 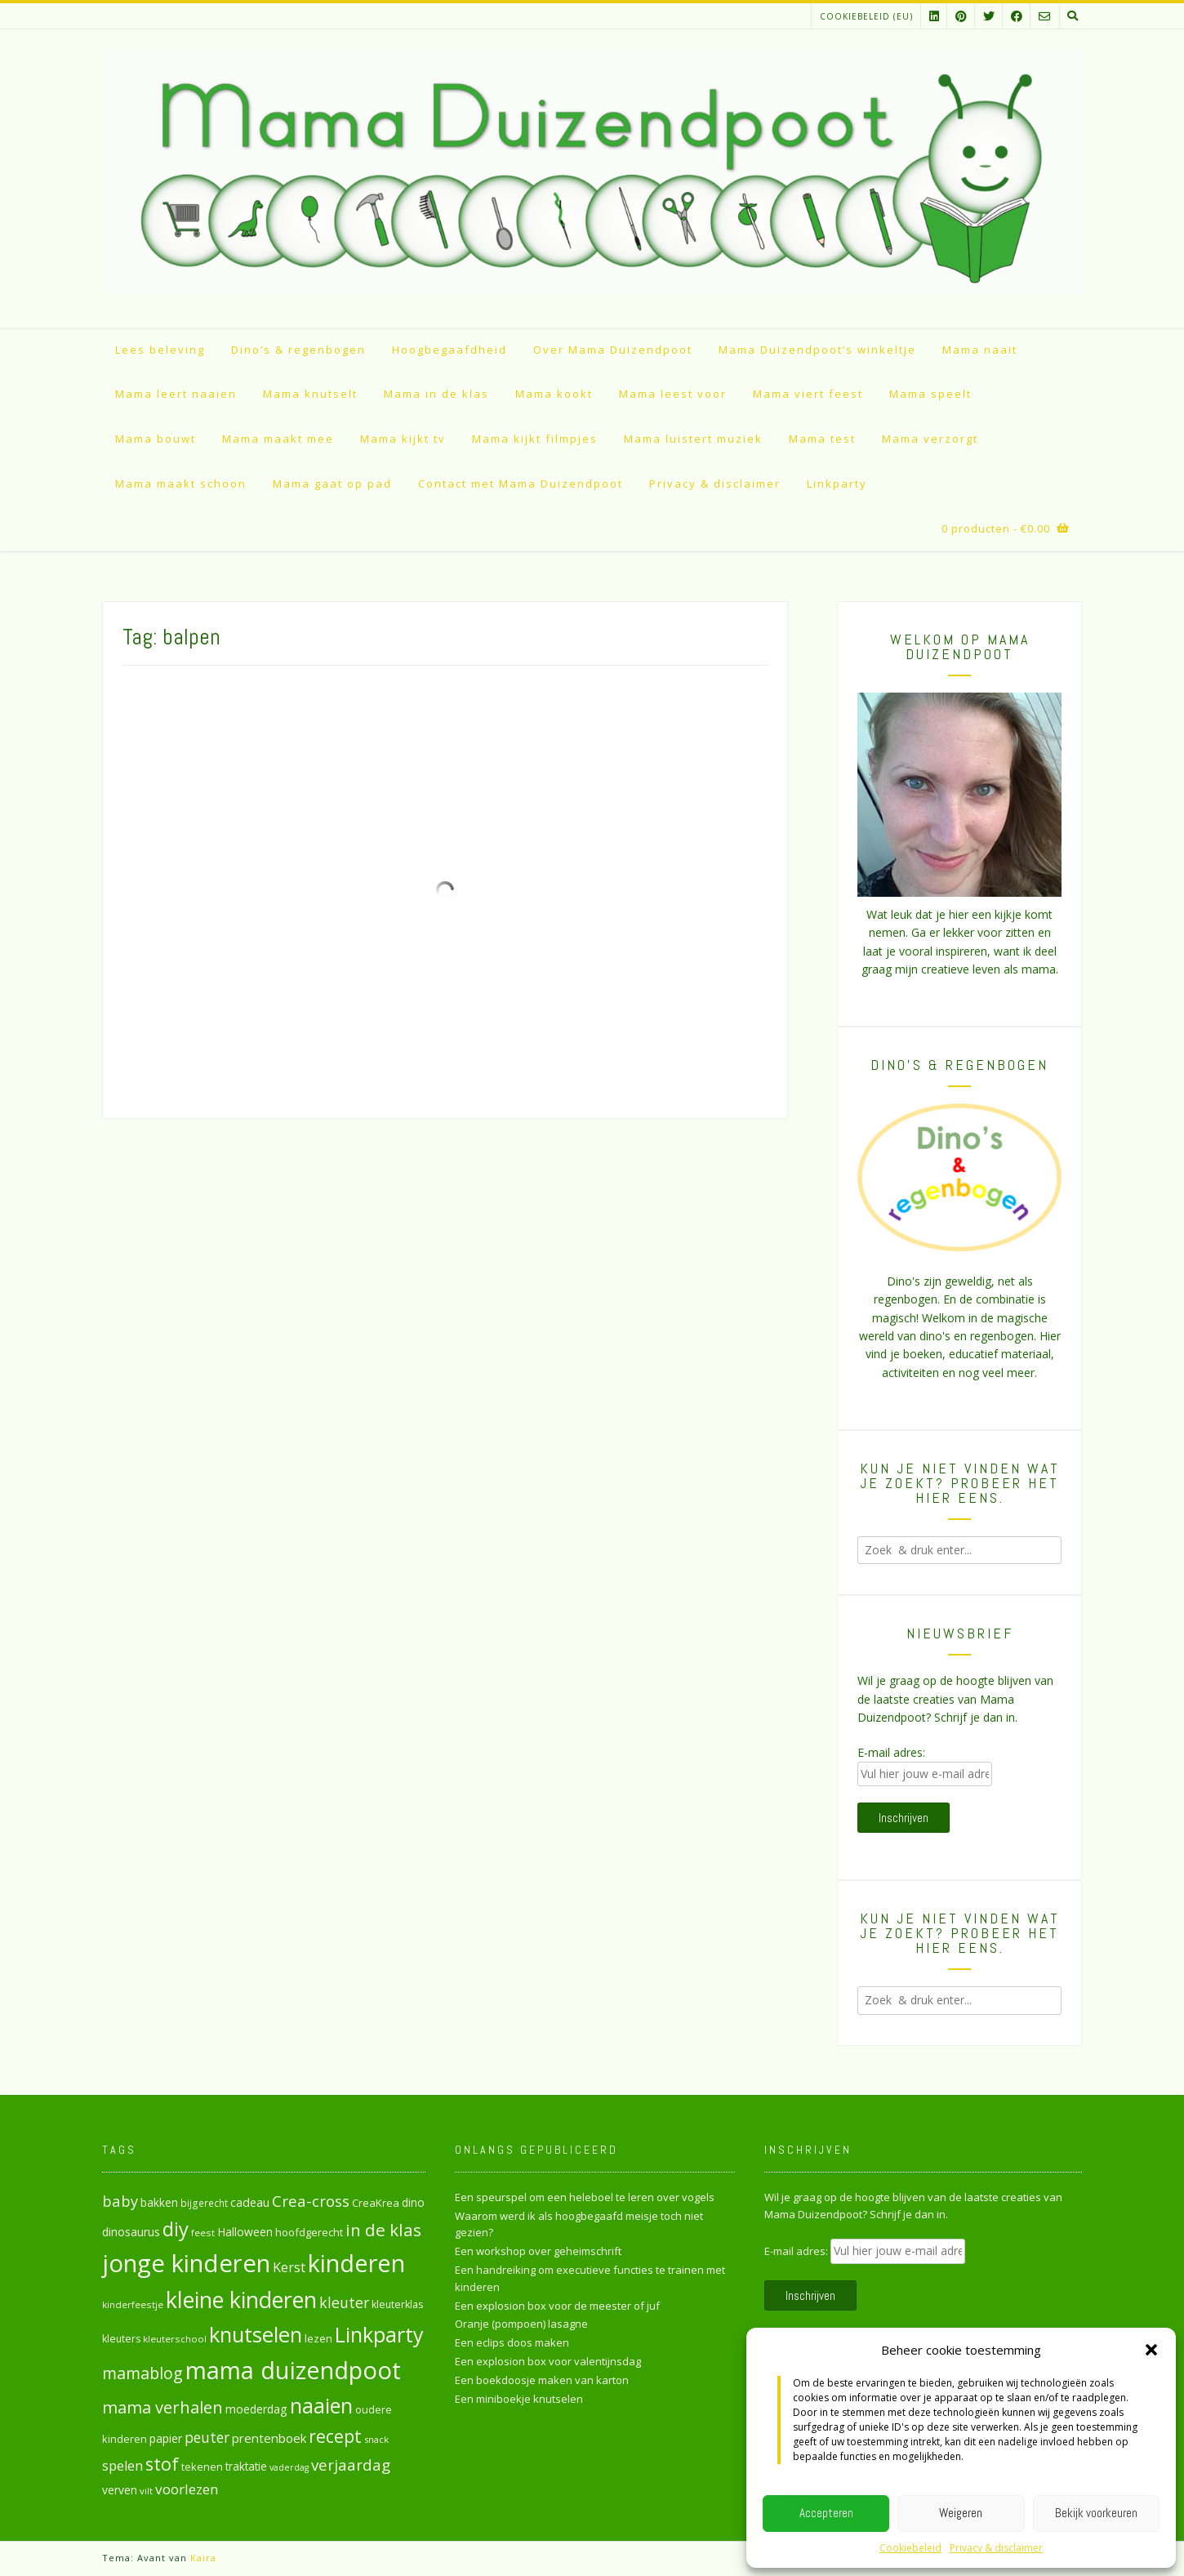 I want to click on Mama maakt mee, so click(x=278, y=438).